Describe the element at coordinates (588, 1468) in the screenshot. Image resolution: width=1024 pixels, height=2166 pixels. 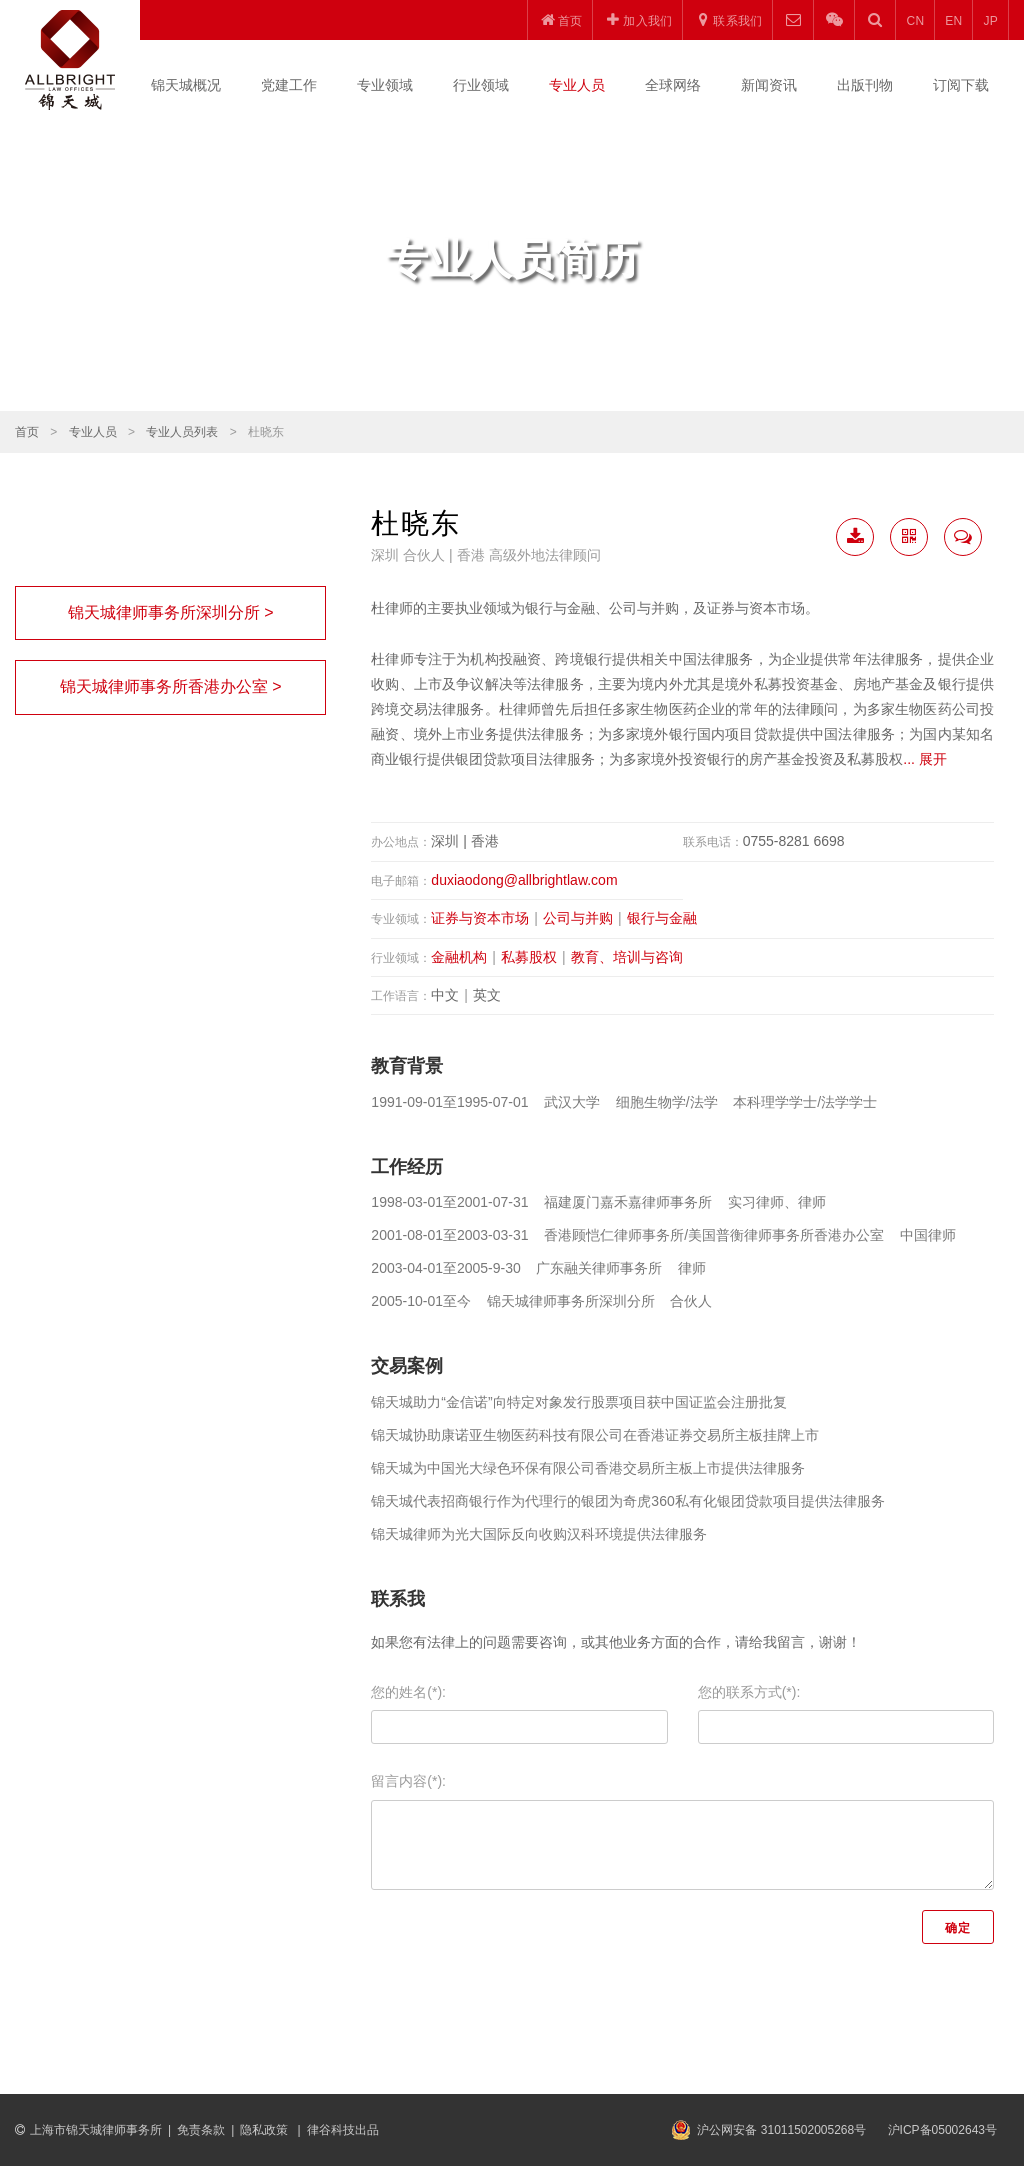
I see `锦天城为中国光大绿色环保有限公司香港交易所主板上市提供法律服务` at that location.